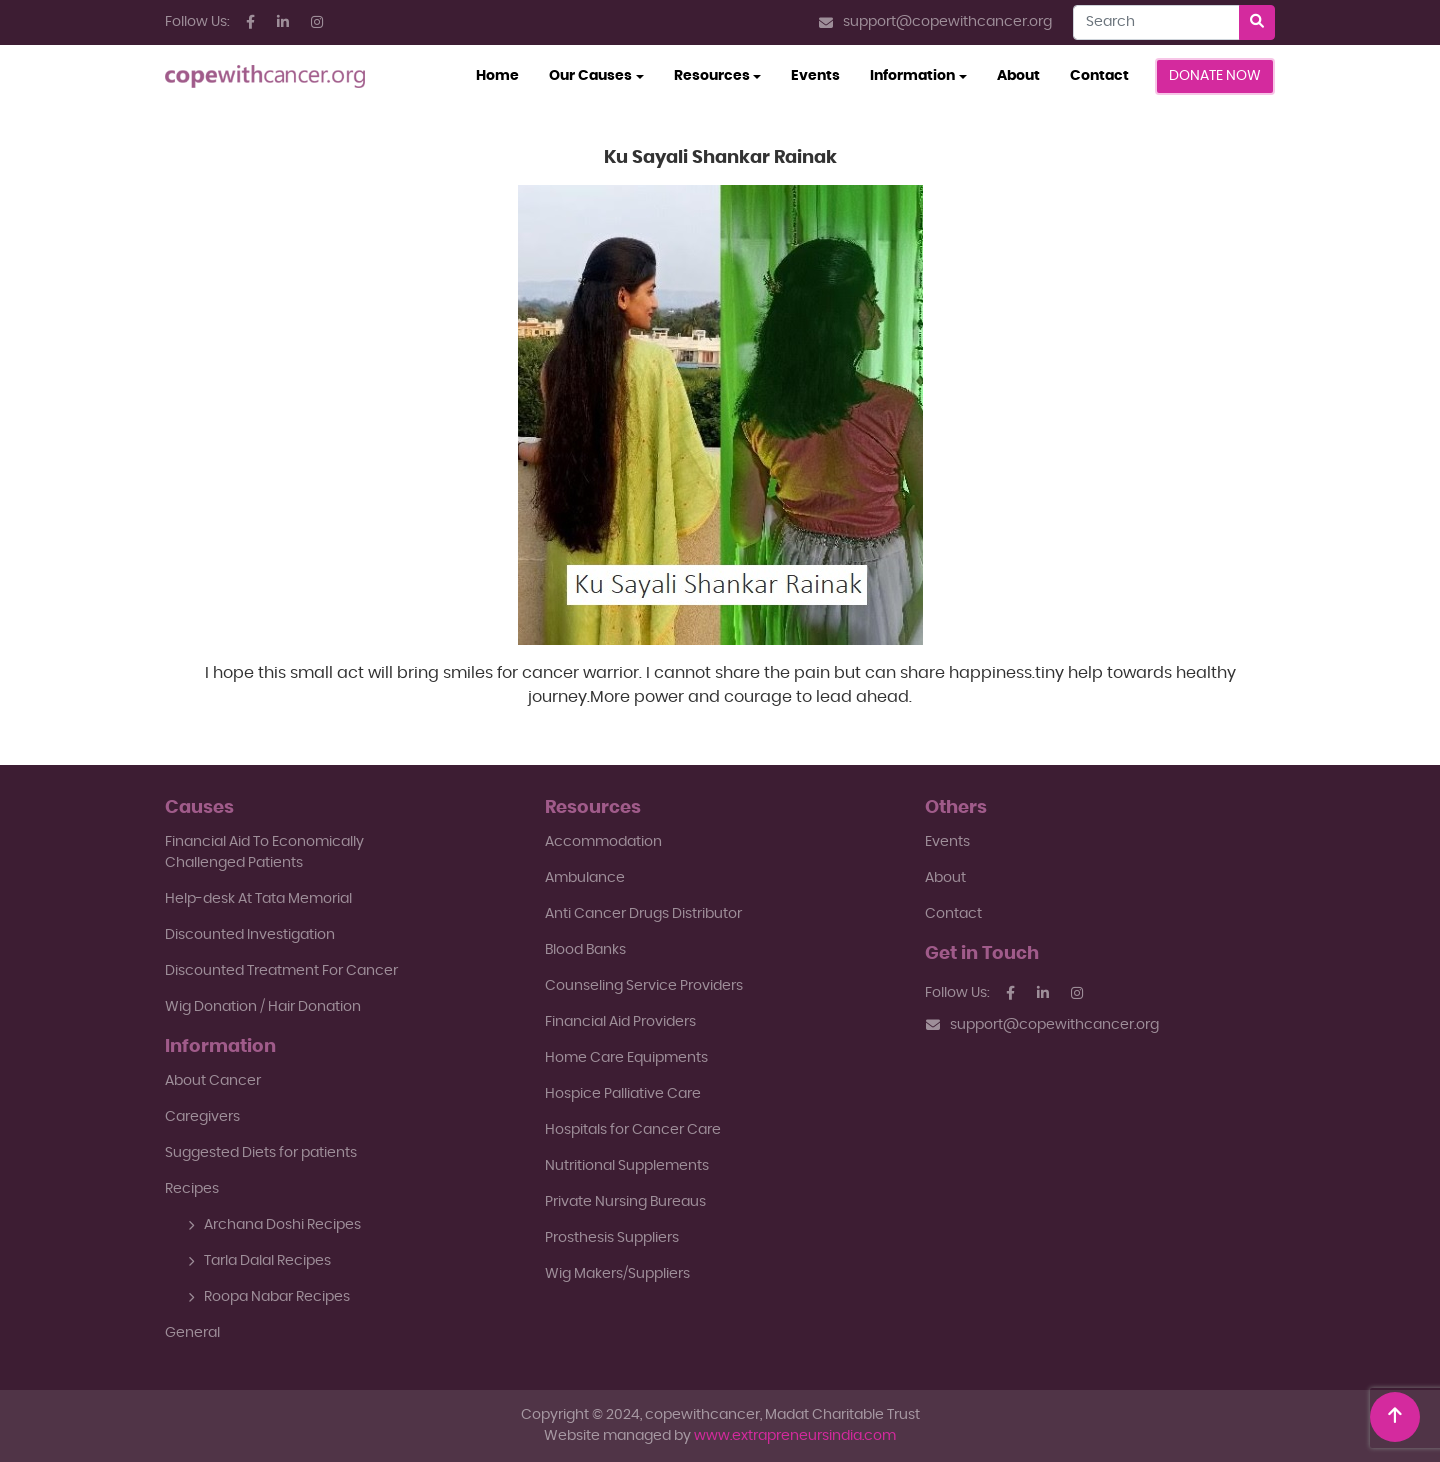  What do you see at coordinates (1215, 76) in the screenshot?
I see `Donate Now` at bounding box center [1215, 76].